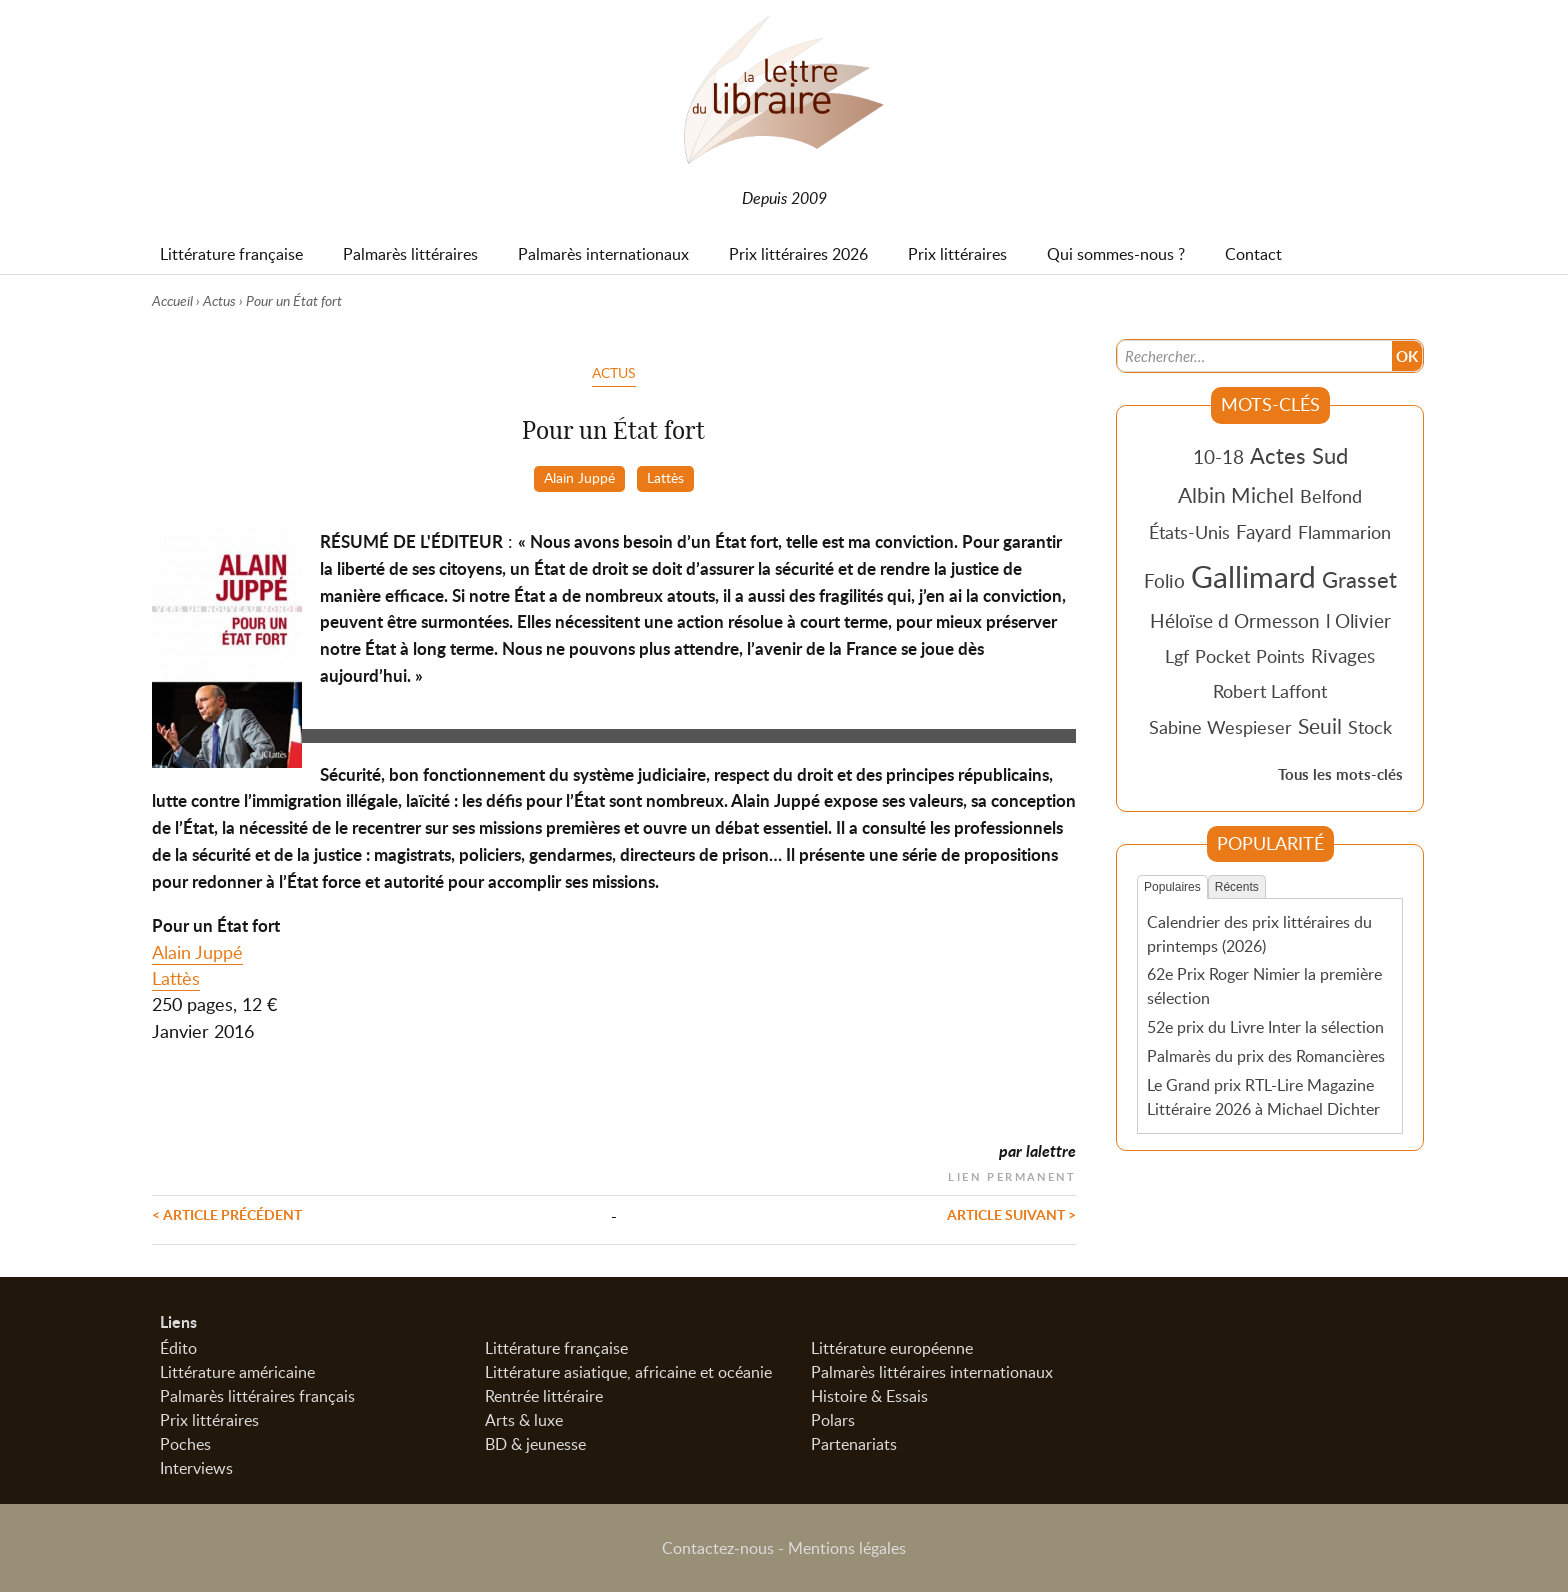 The image size is (1568, 1592). I want to click on Partenariats, so click(854, 1444).